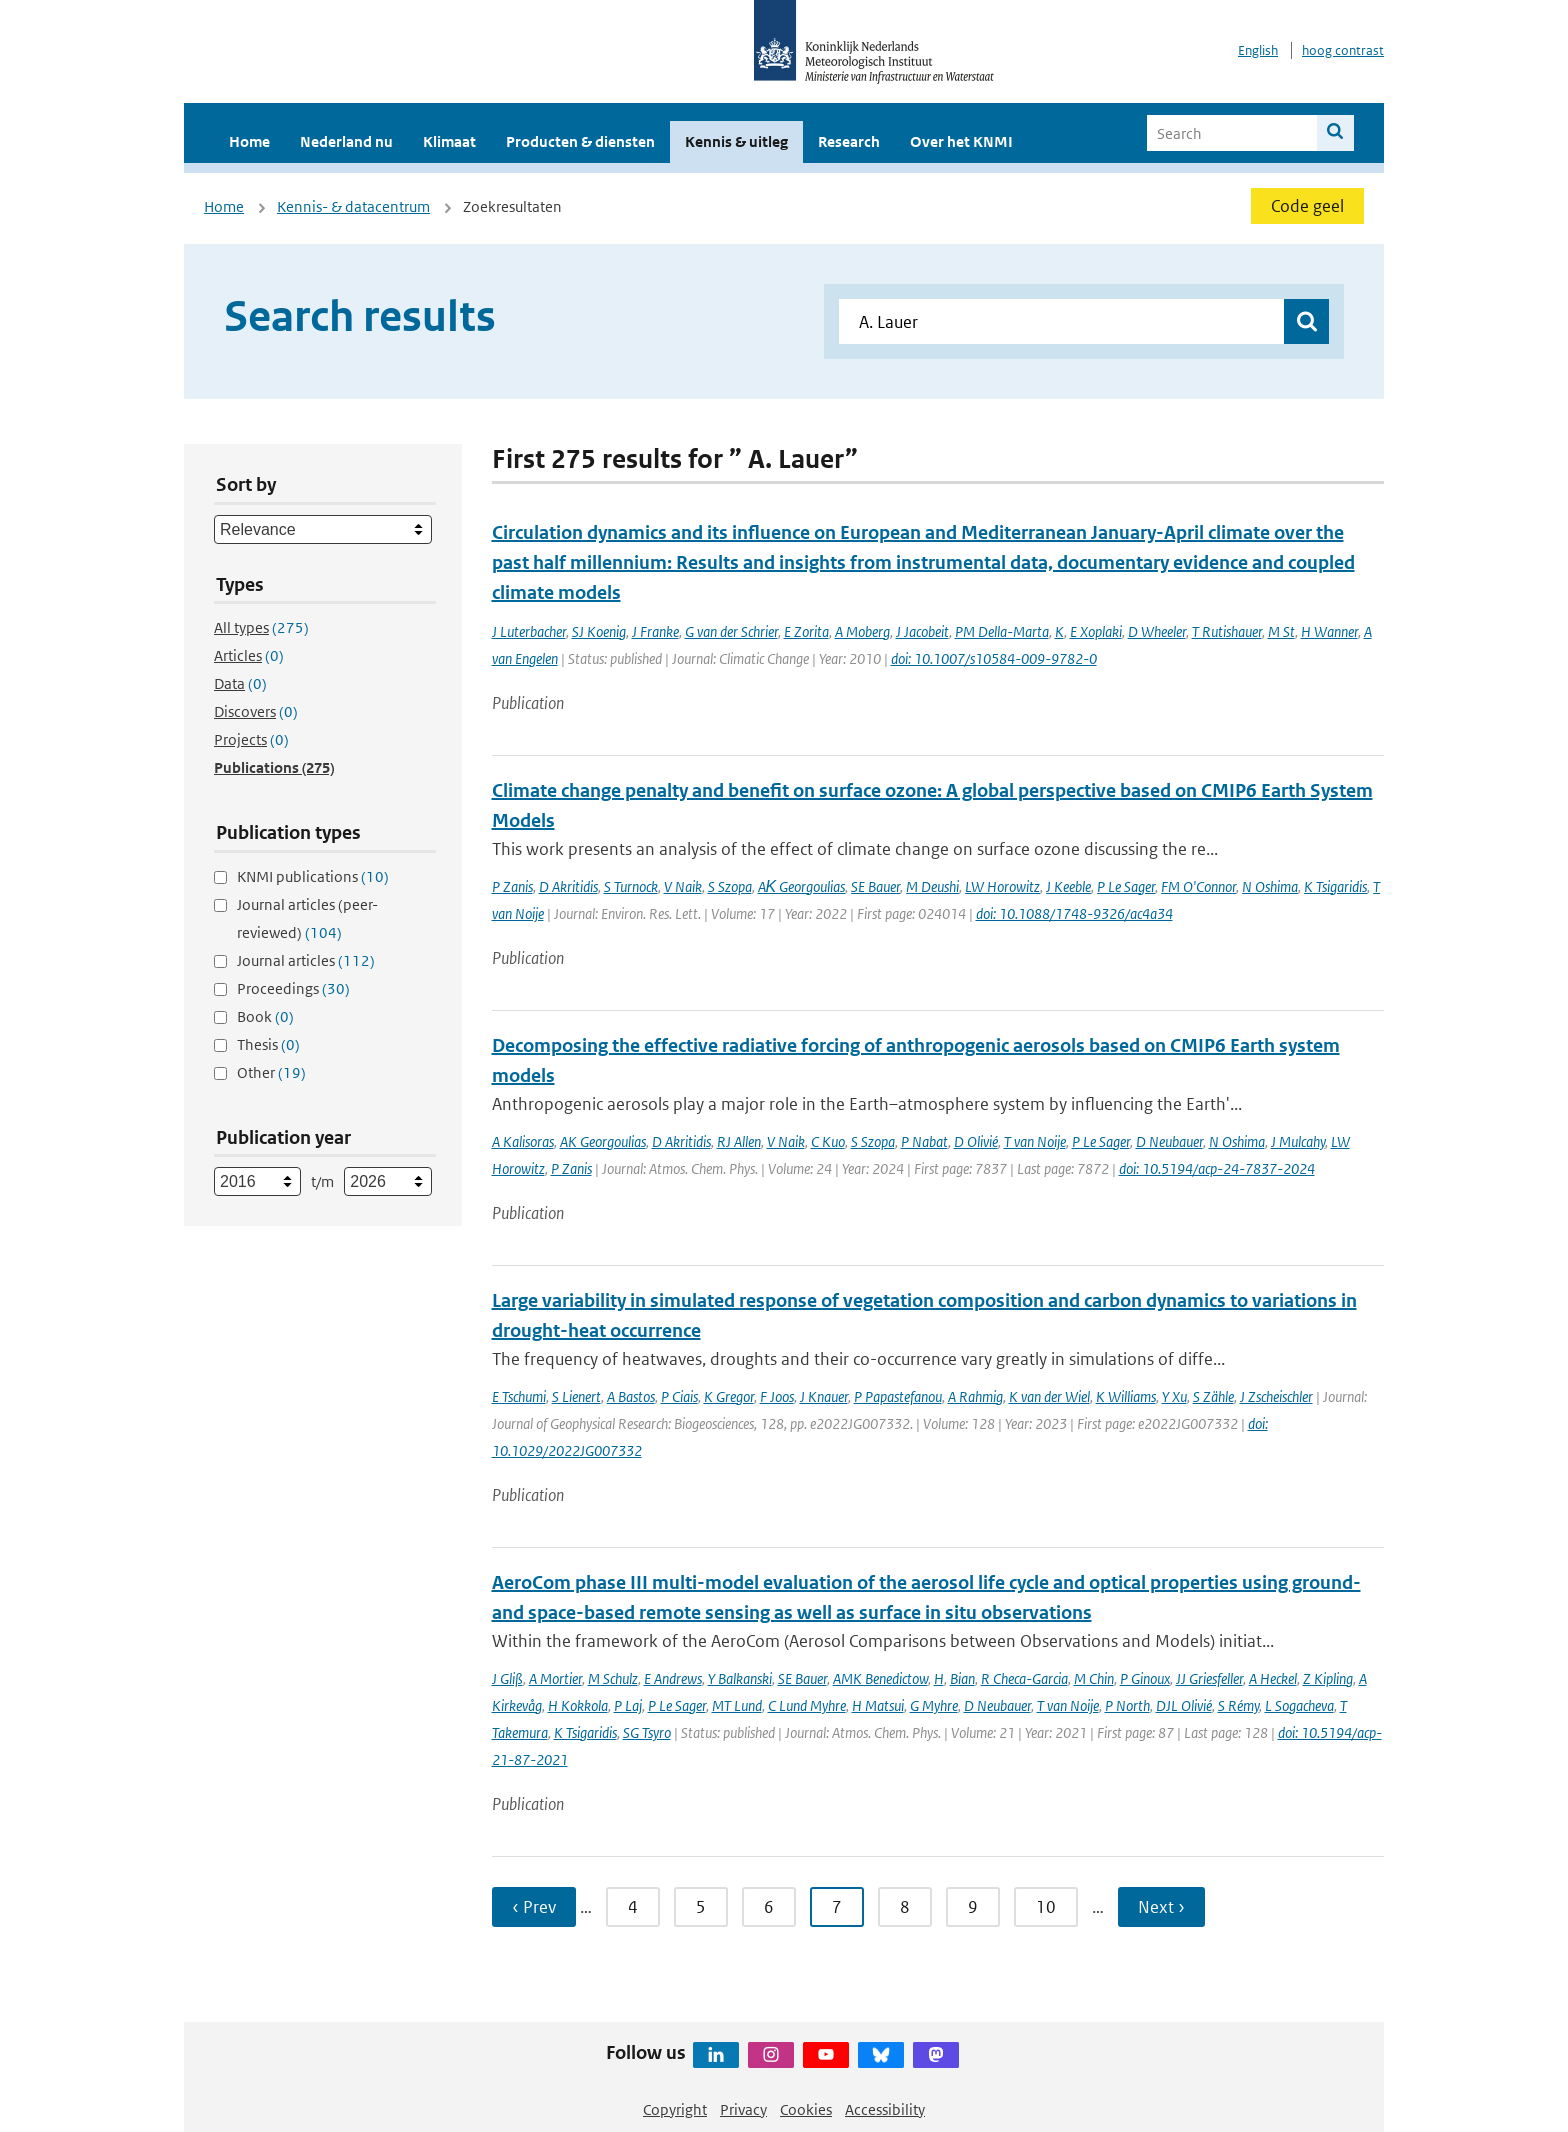 The width and height of the screenshot is (1568, 2132). What do you see at coordinates (1068, 886) in the screenshot?
I see `J Keeble` at bounding box center [1068, 886].